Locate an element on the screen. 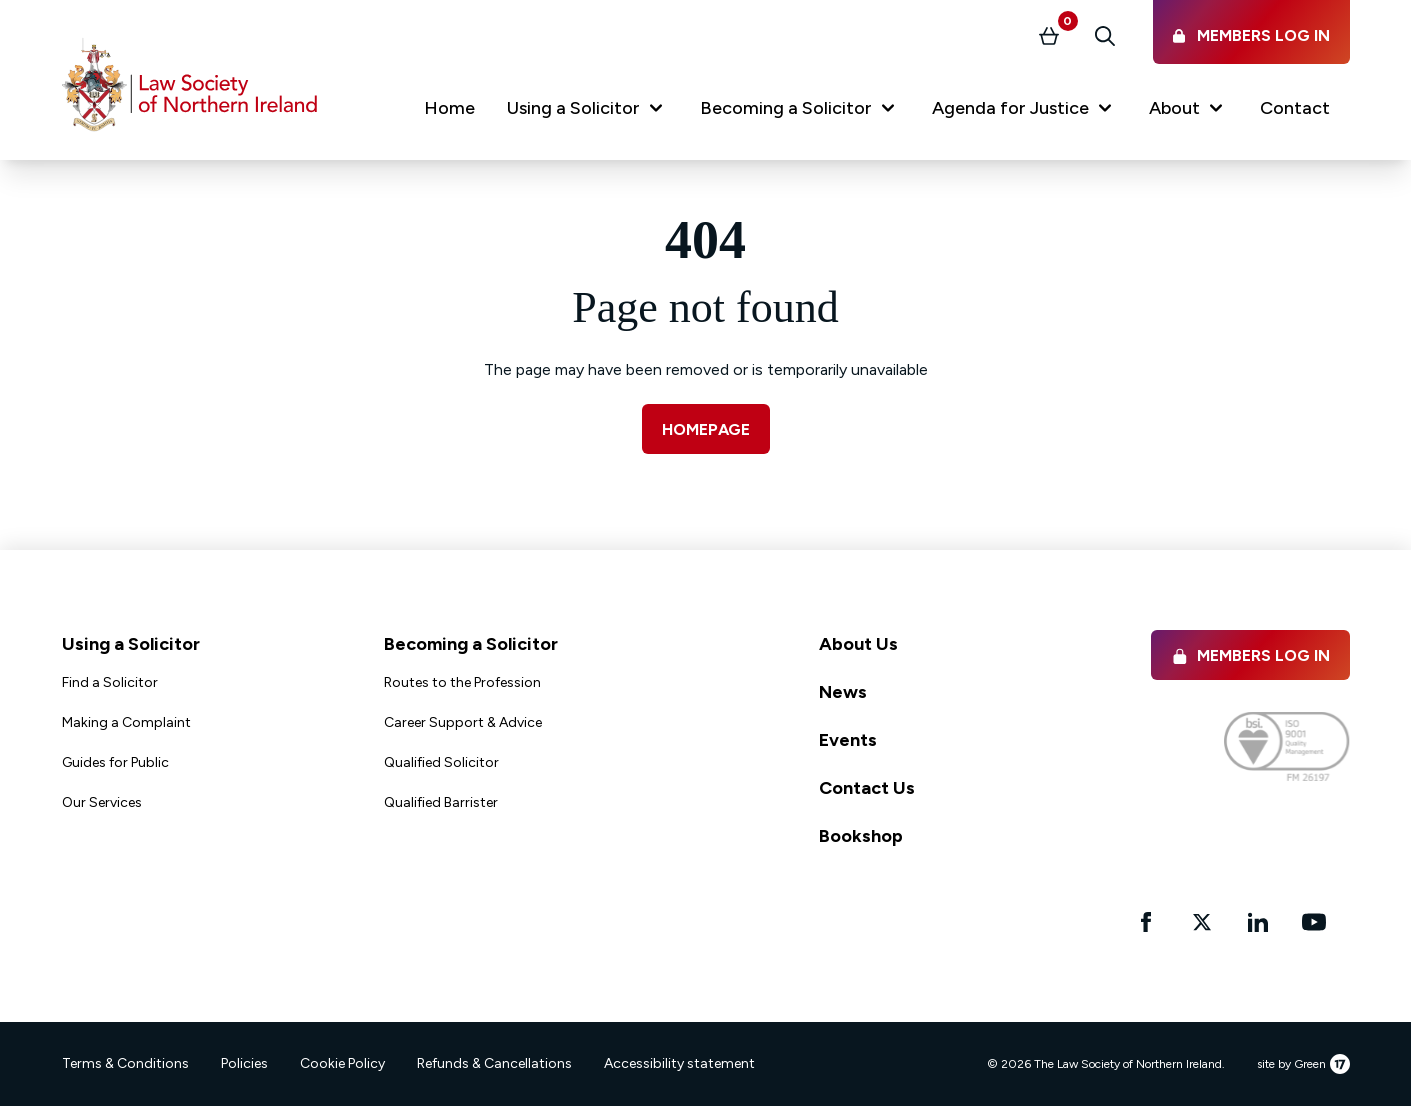 This screenshot has width=1411, height=1106. Policies is located at coordinates (244, 1063).